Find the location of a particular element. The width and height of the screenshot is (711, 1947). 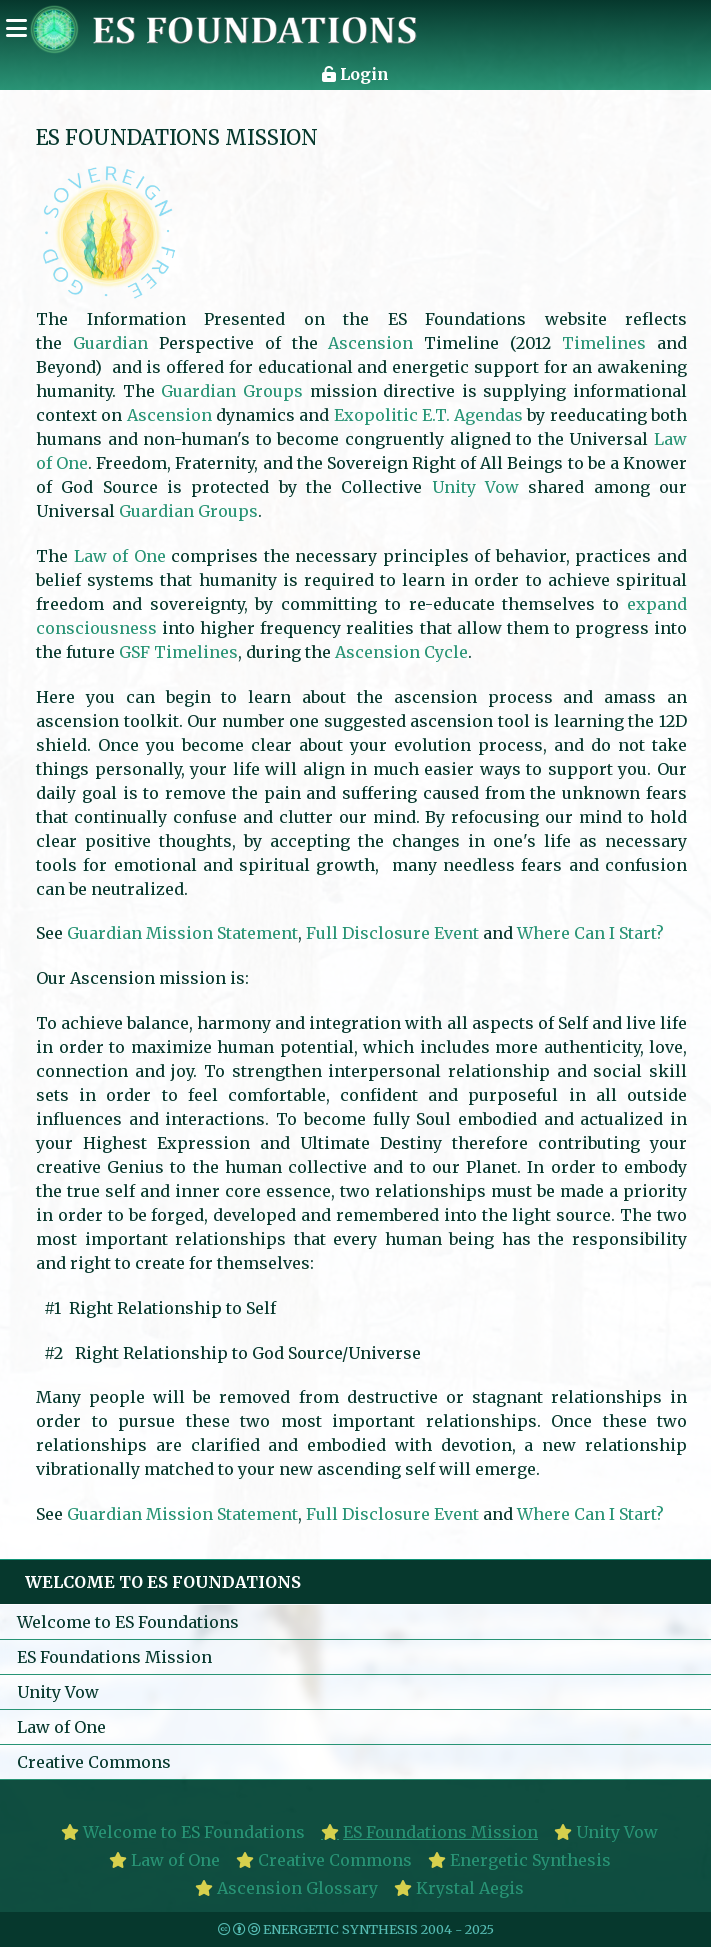

Timelines is located at coordinates (604, 343).